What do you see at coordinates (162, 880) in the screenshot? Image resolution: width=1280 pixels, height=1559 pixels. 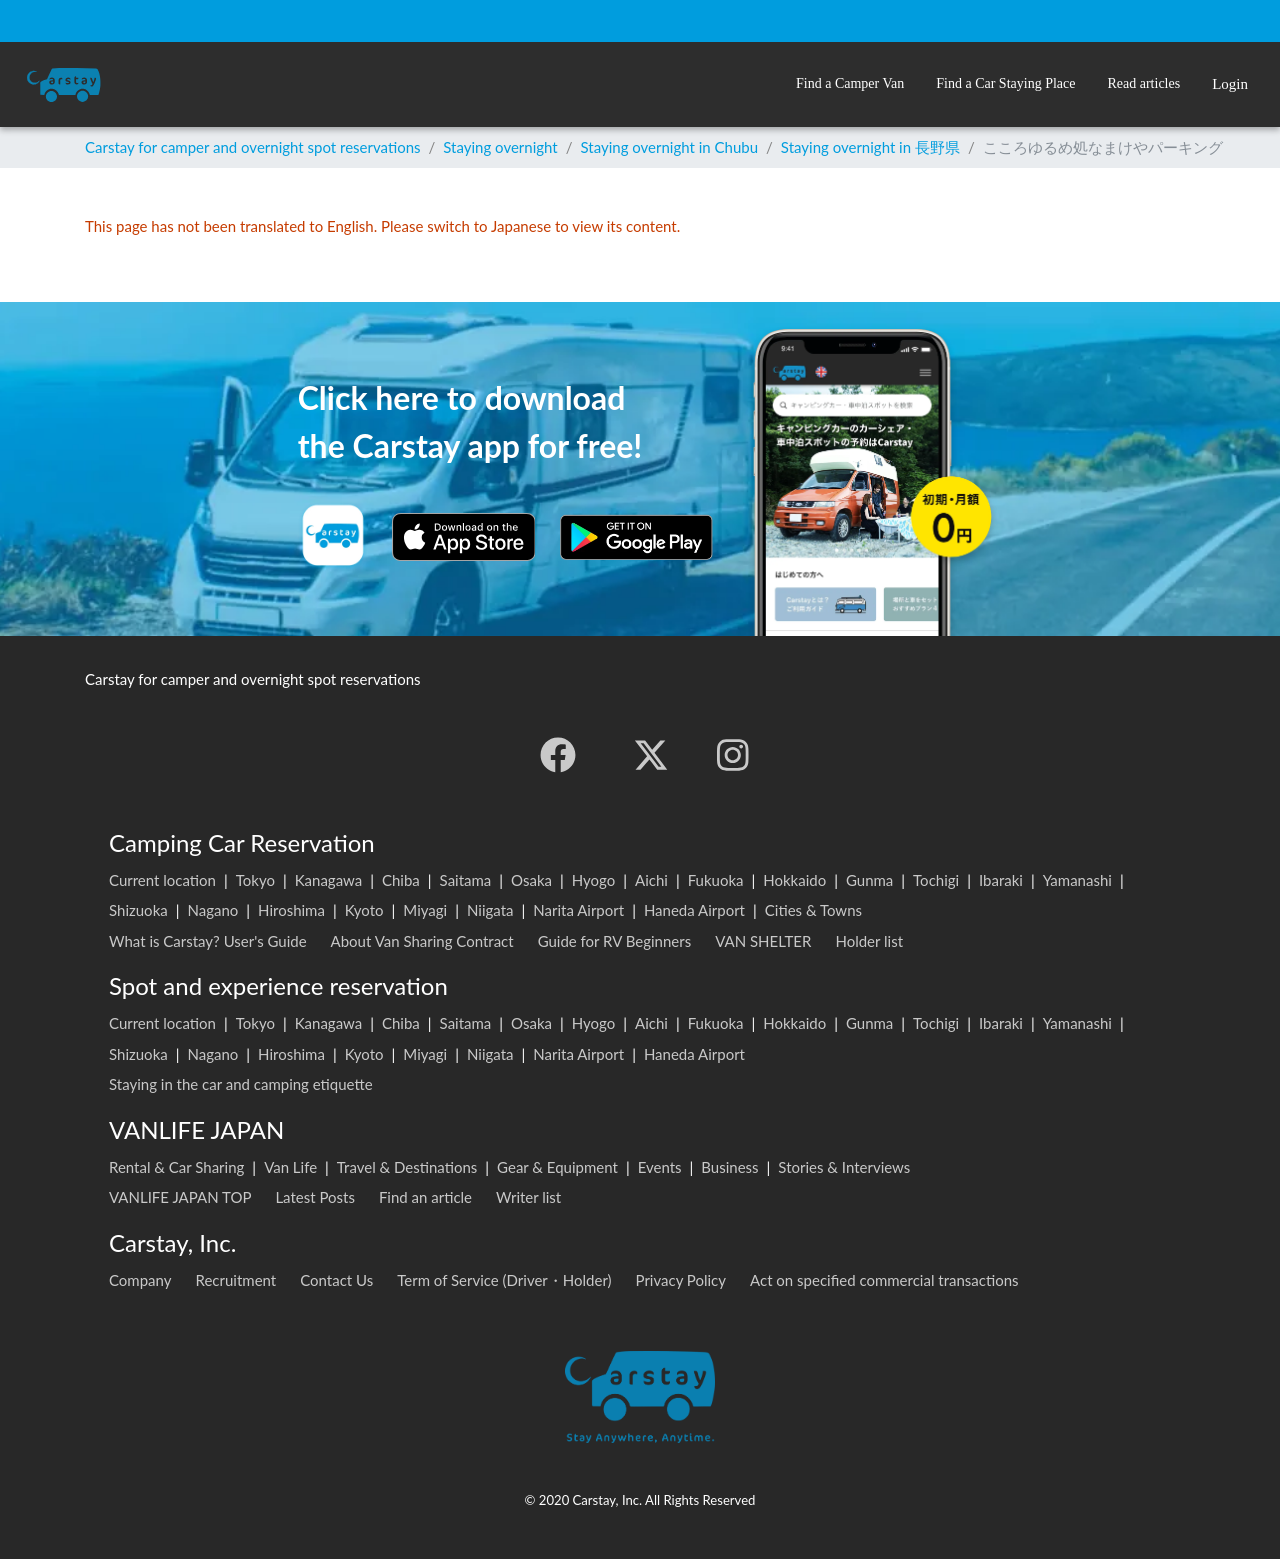 I see `Current location` at bounding box center [162, 880].